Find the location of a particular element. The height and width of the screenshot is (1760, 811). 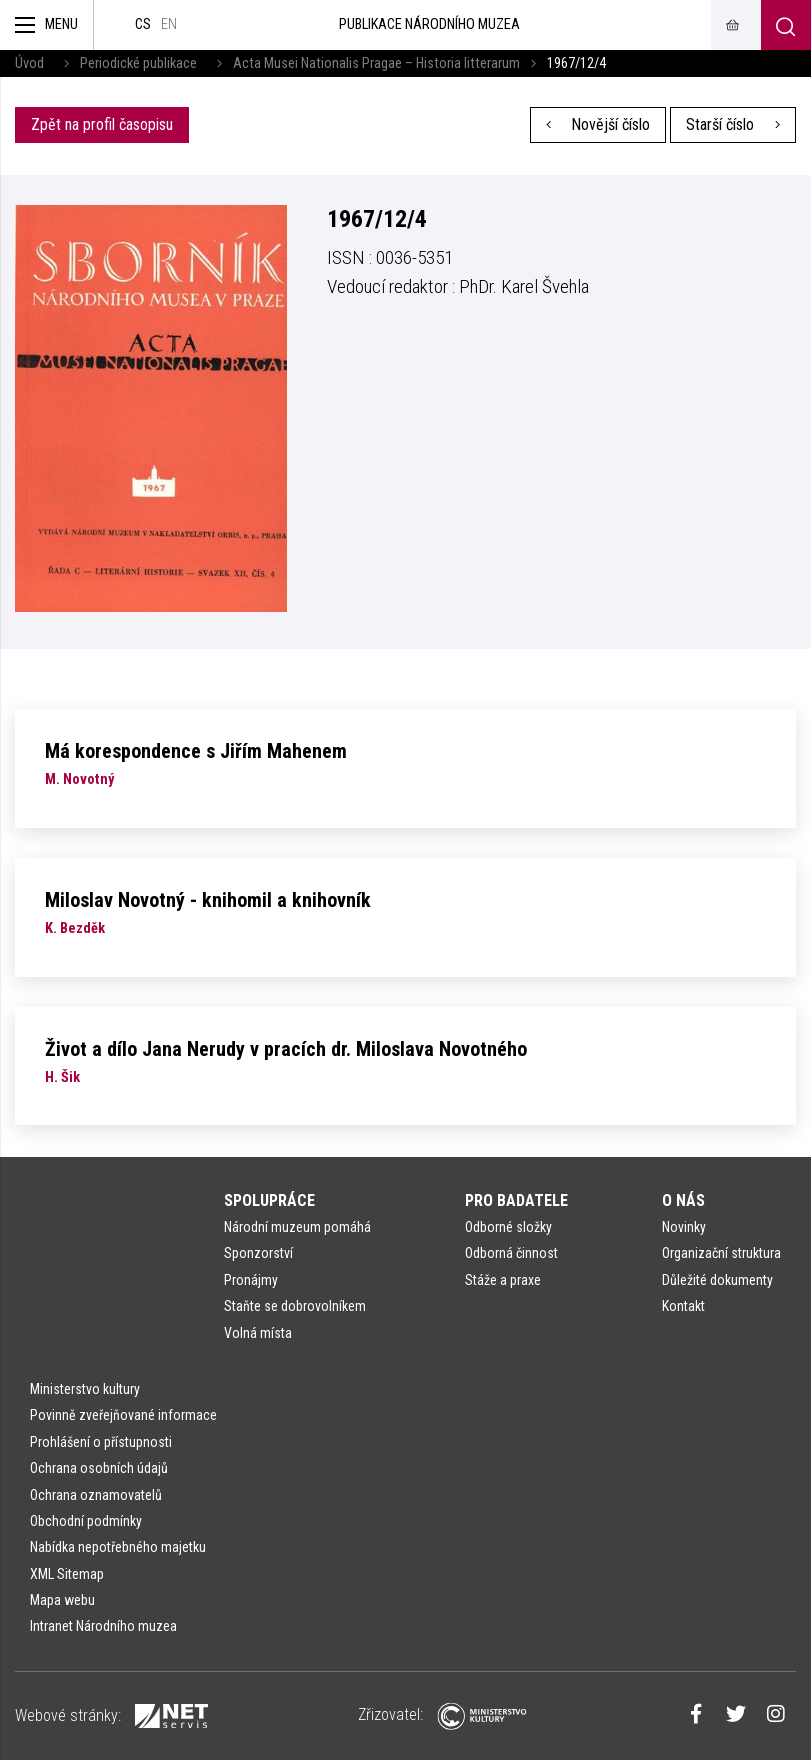

Pro badatele is located at coordinates (516, 1200).